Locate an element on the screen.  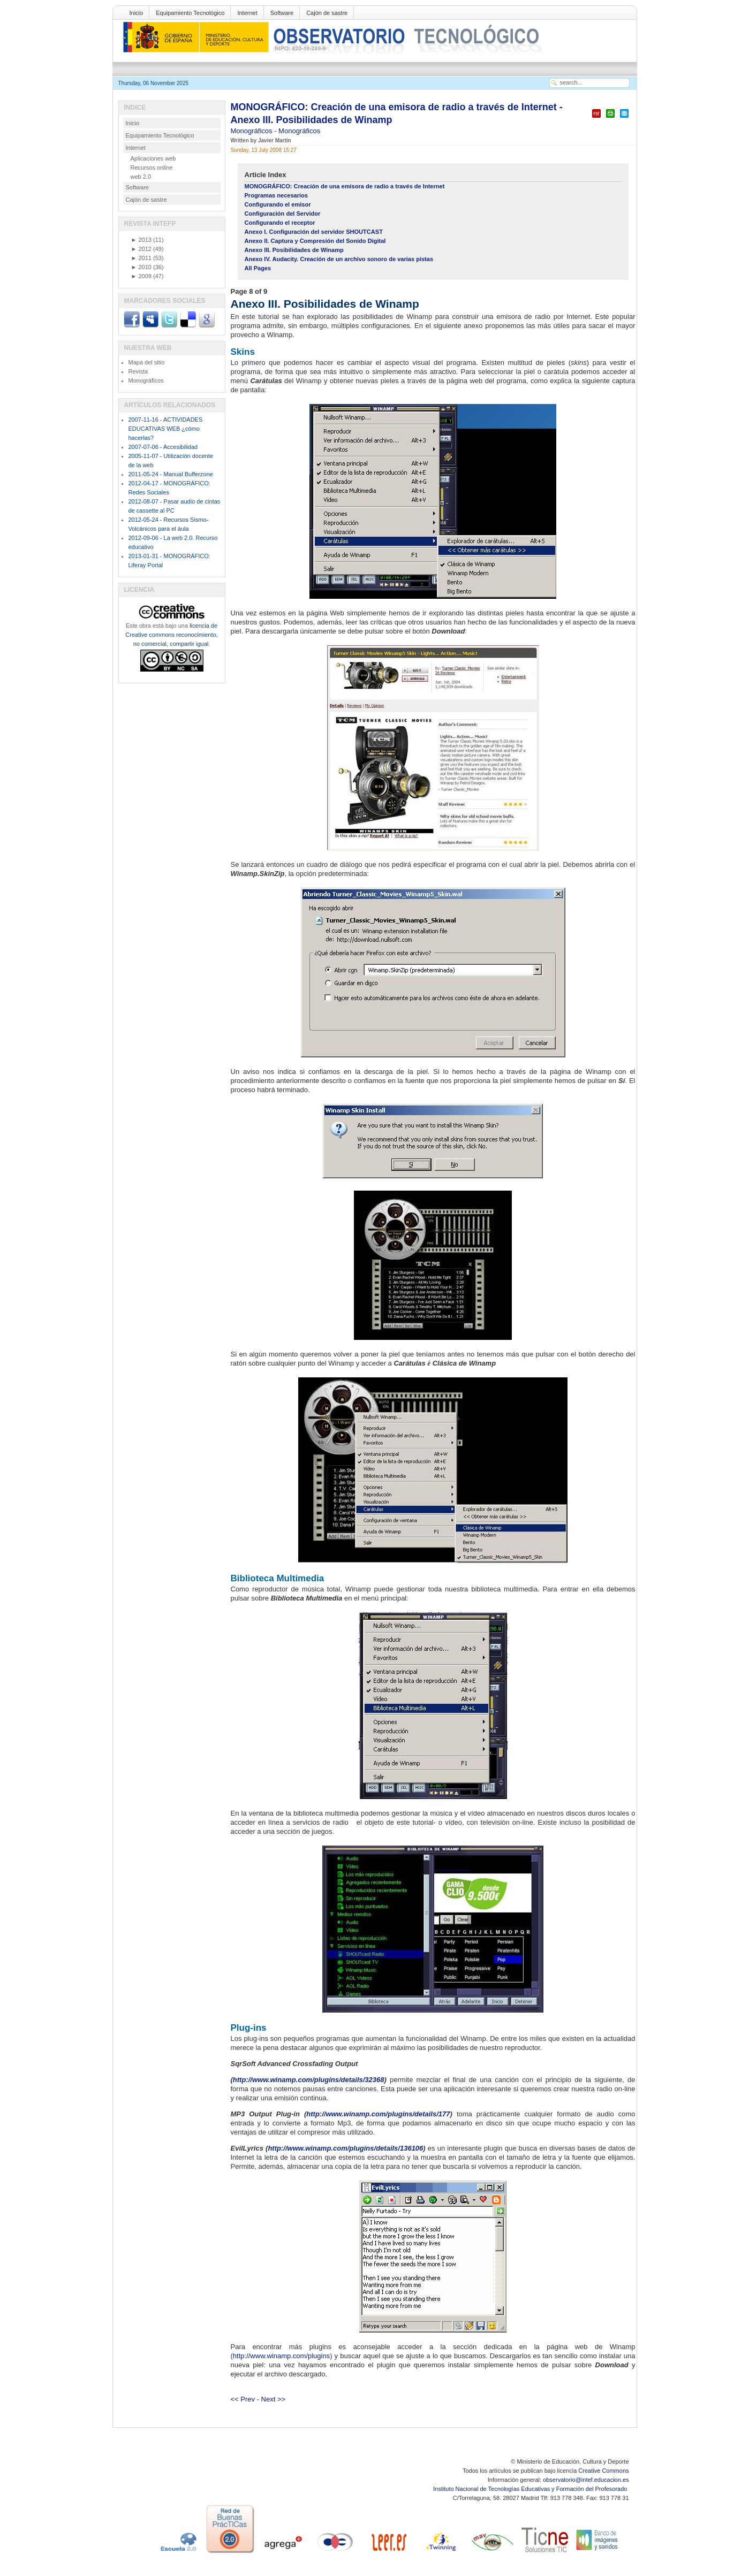
Configuración del Servidor is located at coordinates (283, 213).